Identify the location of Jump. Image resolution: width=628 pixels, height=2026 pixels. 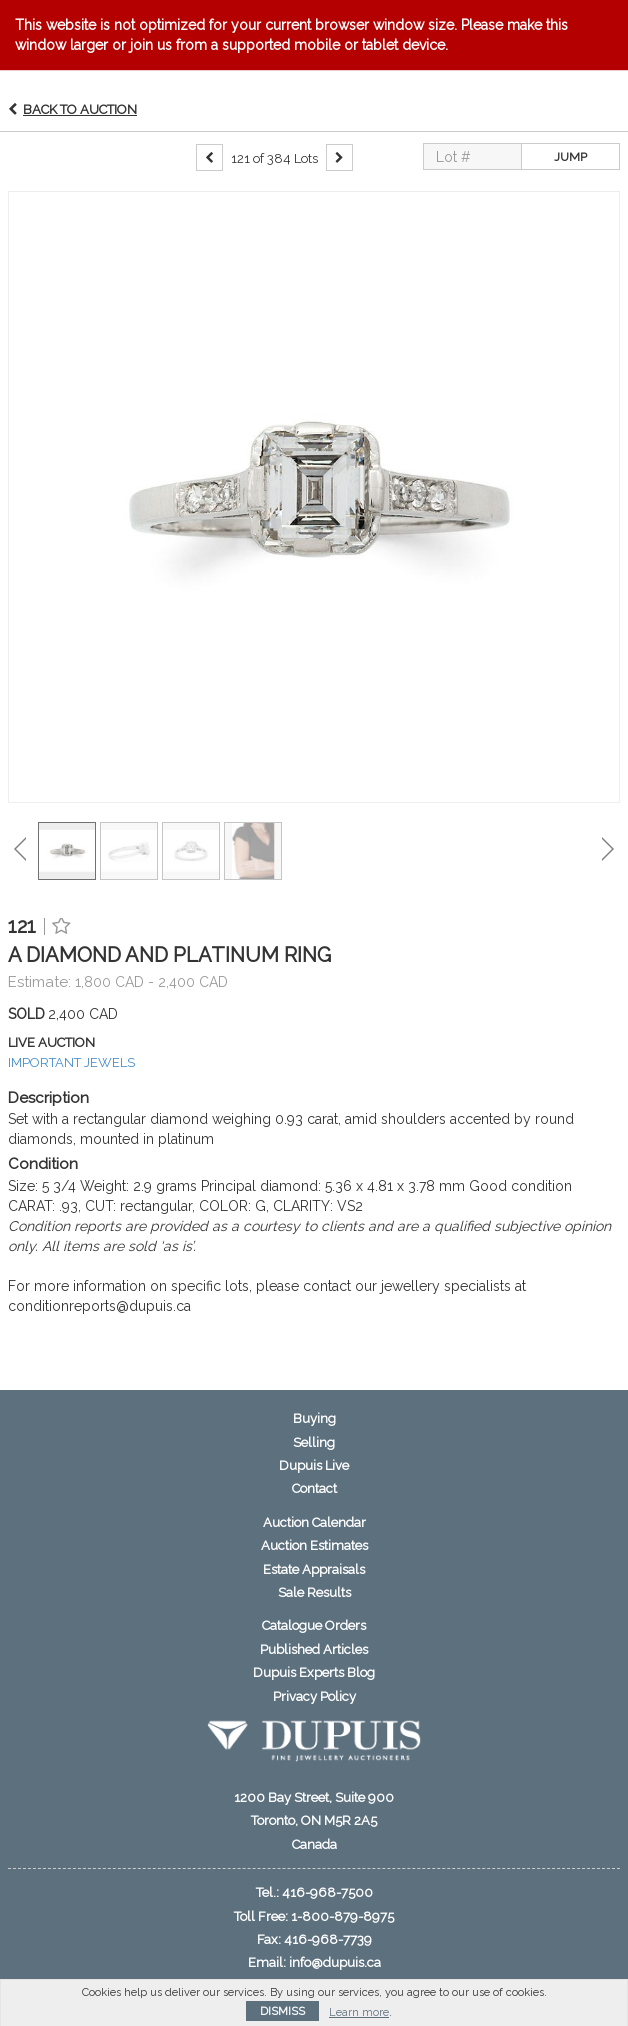
(570, 157).